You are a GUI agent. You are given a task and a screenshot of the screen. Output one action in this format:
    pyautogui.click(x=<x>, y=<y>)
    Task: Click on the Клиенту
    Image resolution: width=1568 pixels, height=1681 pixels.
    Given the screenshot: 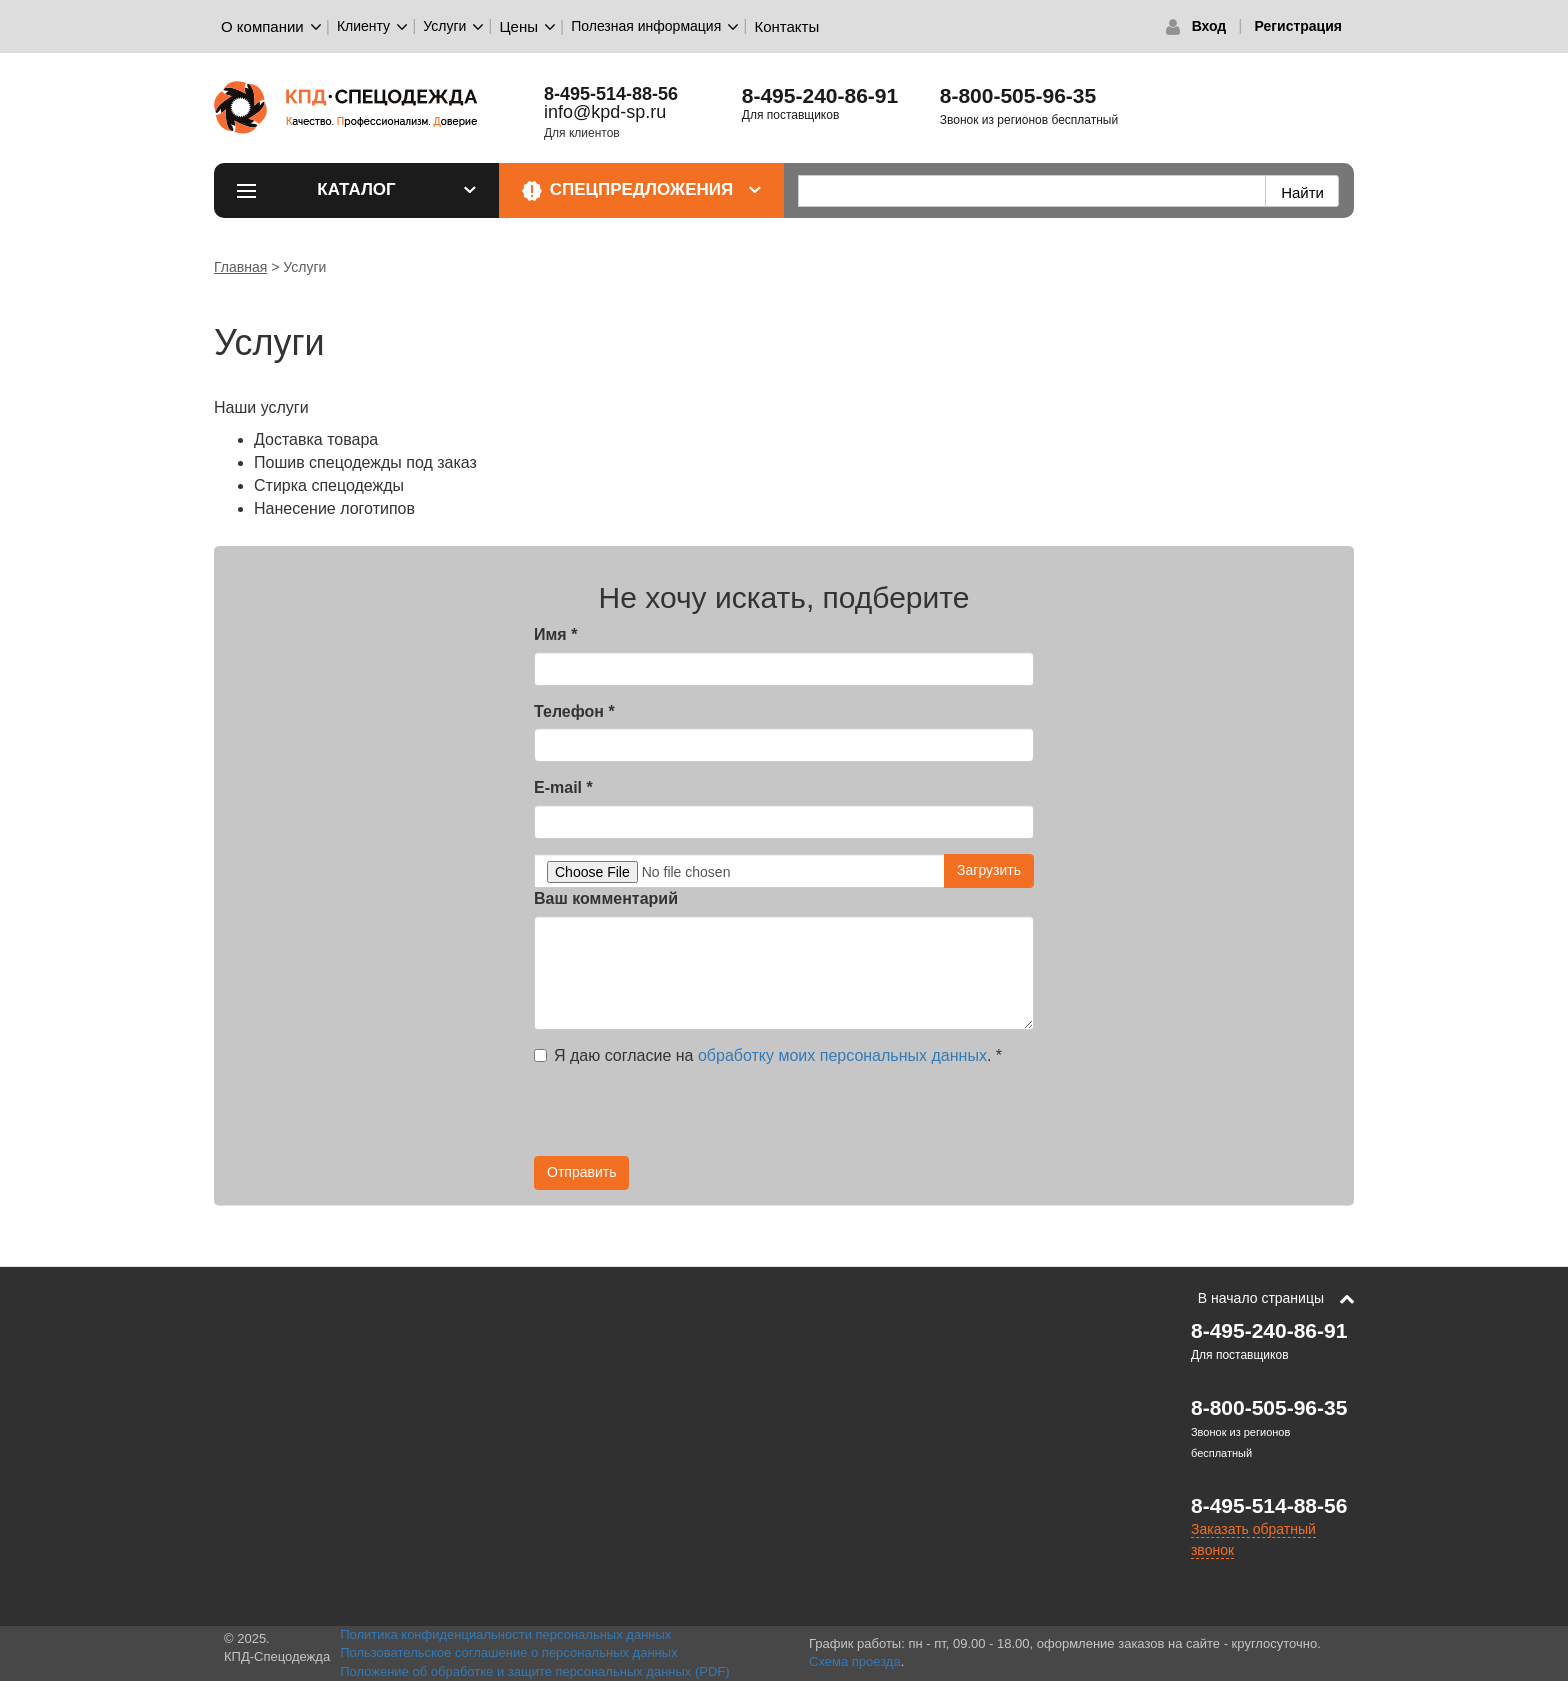 What is the action you would take?
    pyautogui.click(x=363, y=26)
    